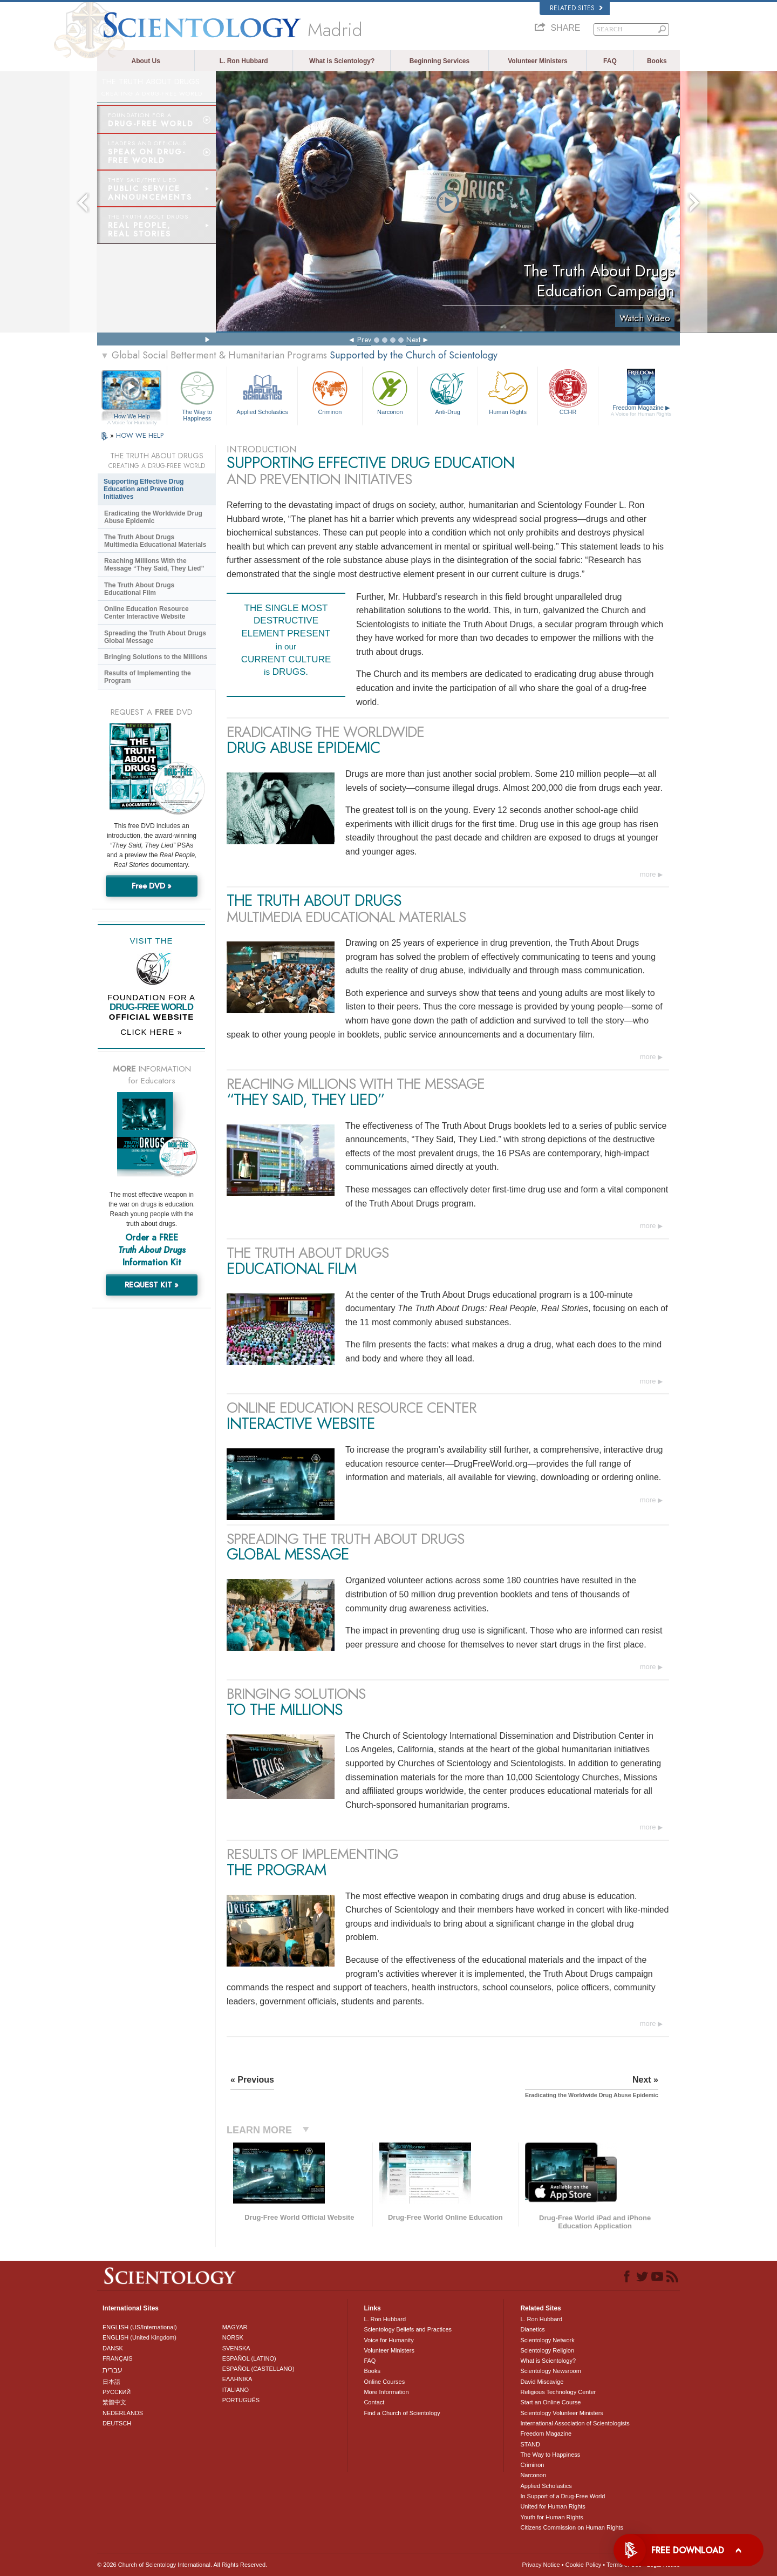 This screenshot has width=777, height=2576. Describe the element at coordinates (648, 874) in the screenshot. I see `more` at that location.